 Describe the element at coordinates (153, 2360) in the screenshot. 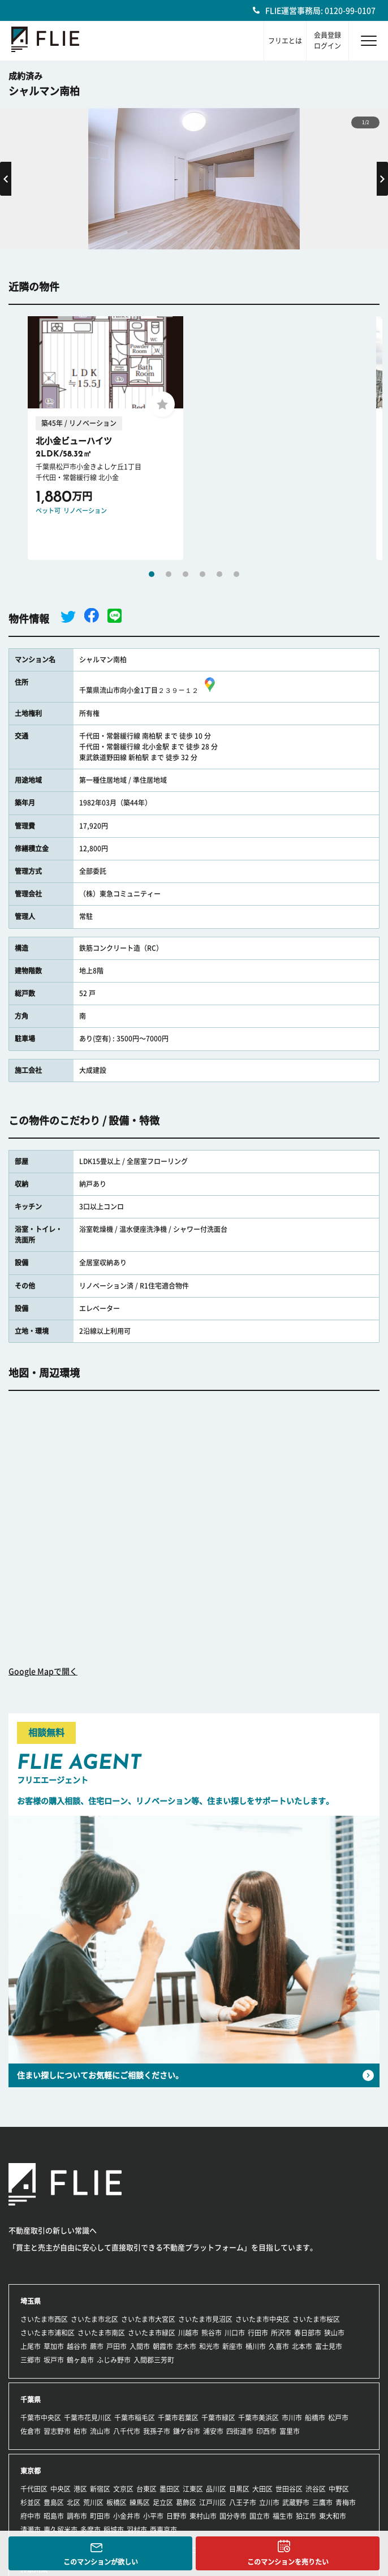

I see `入間郡三芳町` at that location.